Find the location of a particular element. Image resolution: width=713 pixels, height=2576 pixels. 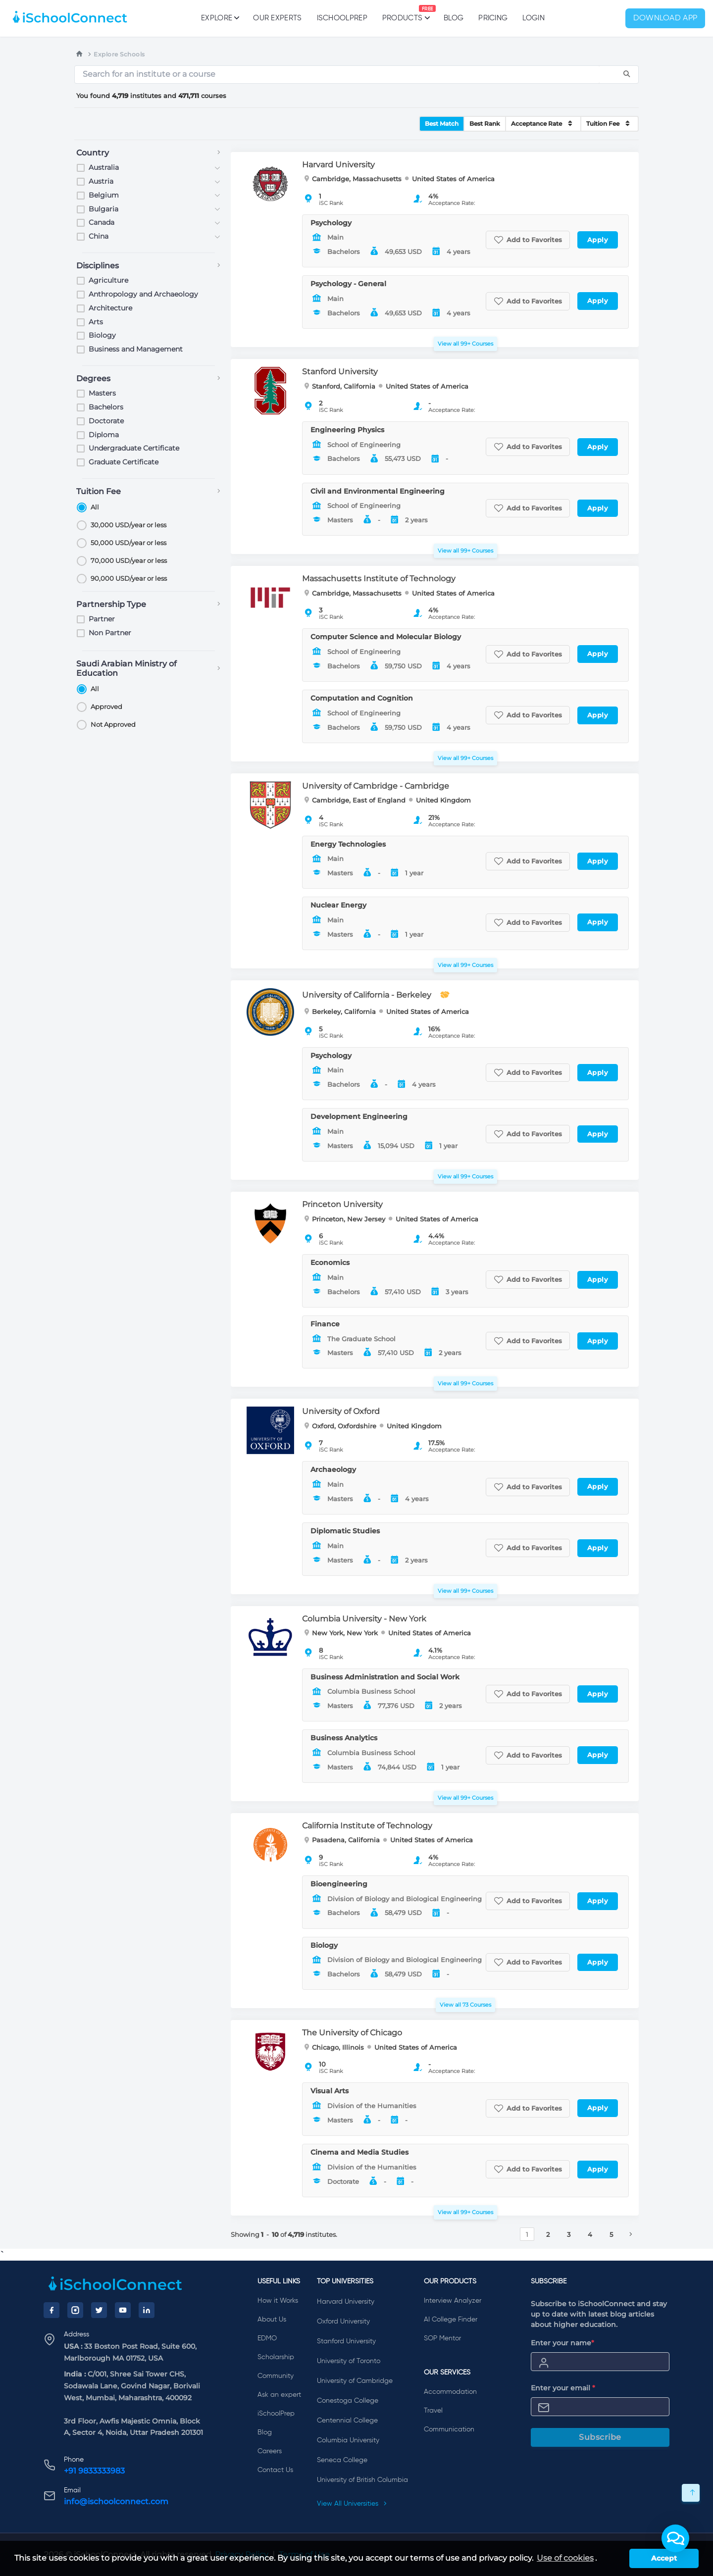

Stanford University is located at coordinates (346, 2341).